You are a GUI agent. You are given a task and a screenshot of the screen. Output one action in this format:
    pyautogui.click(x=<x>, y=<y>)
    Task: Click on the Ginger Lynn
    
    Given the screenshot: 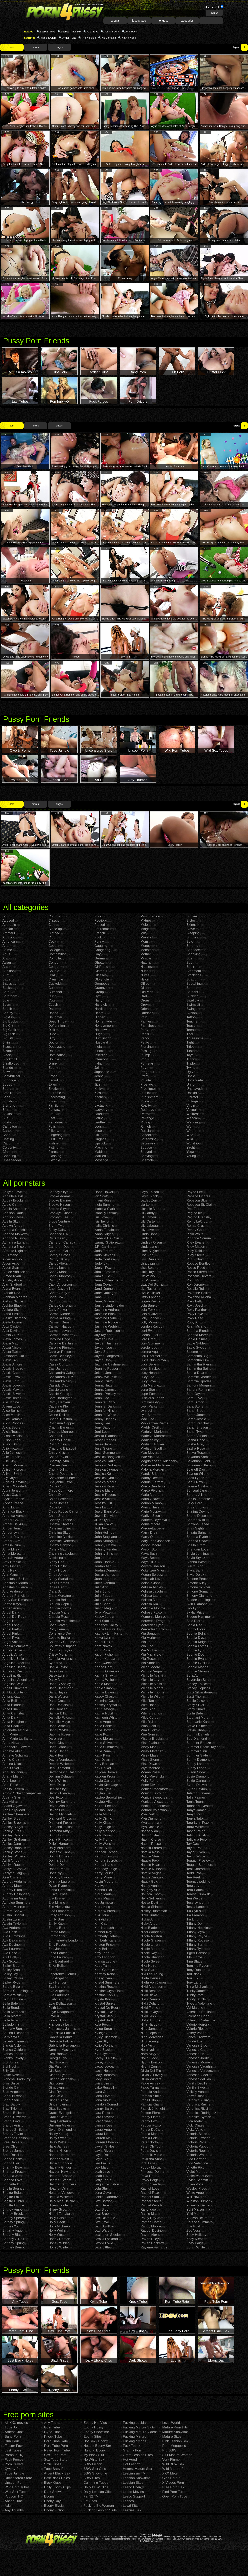 What is the action you would take?
    pyautogui.click(x=57, y=2104)
    